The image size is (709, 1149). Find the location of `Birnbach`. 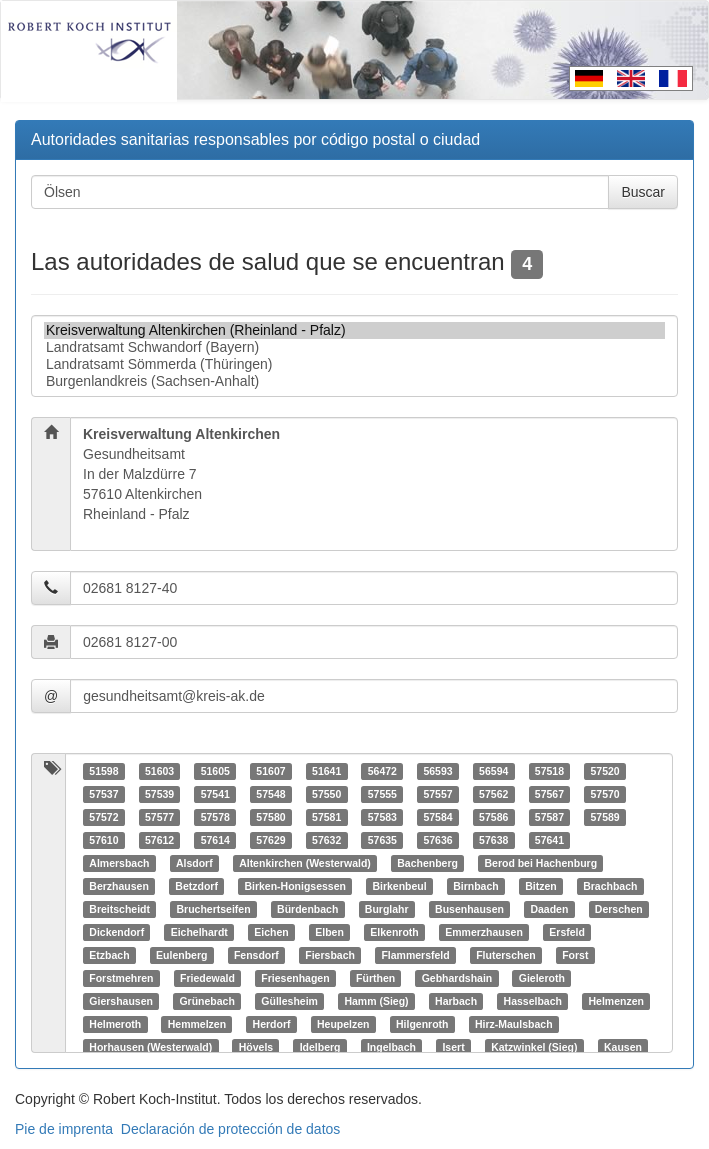

Birnbach is located at coordinates (476, 886).